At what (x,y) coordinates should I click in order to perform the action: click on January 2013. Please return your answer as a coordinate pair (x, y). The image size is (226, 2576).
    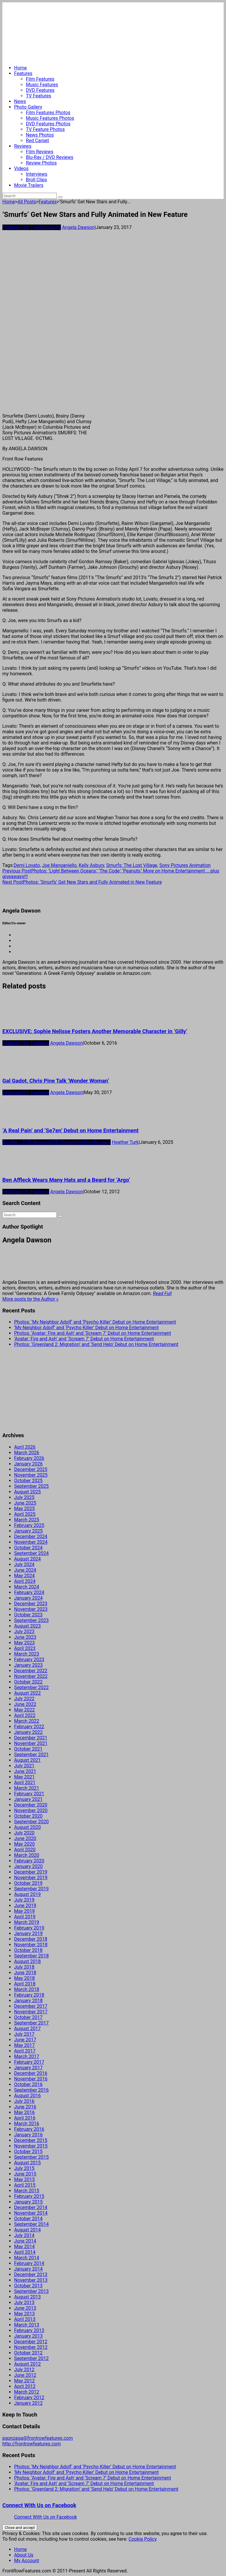
    Looking at the image, I should click on (28, 2336).